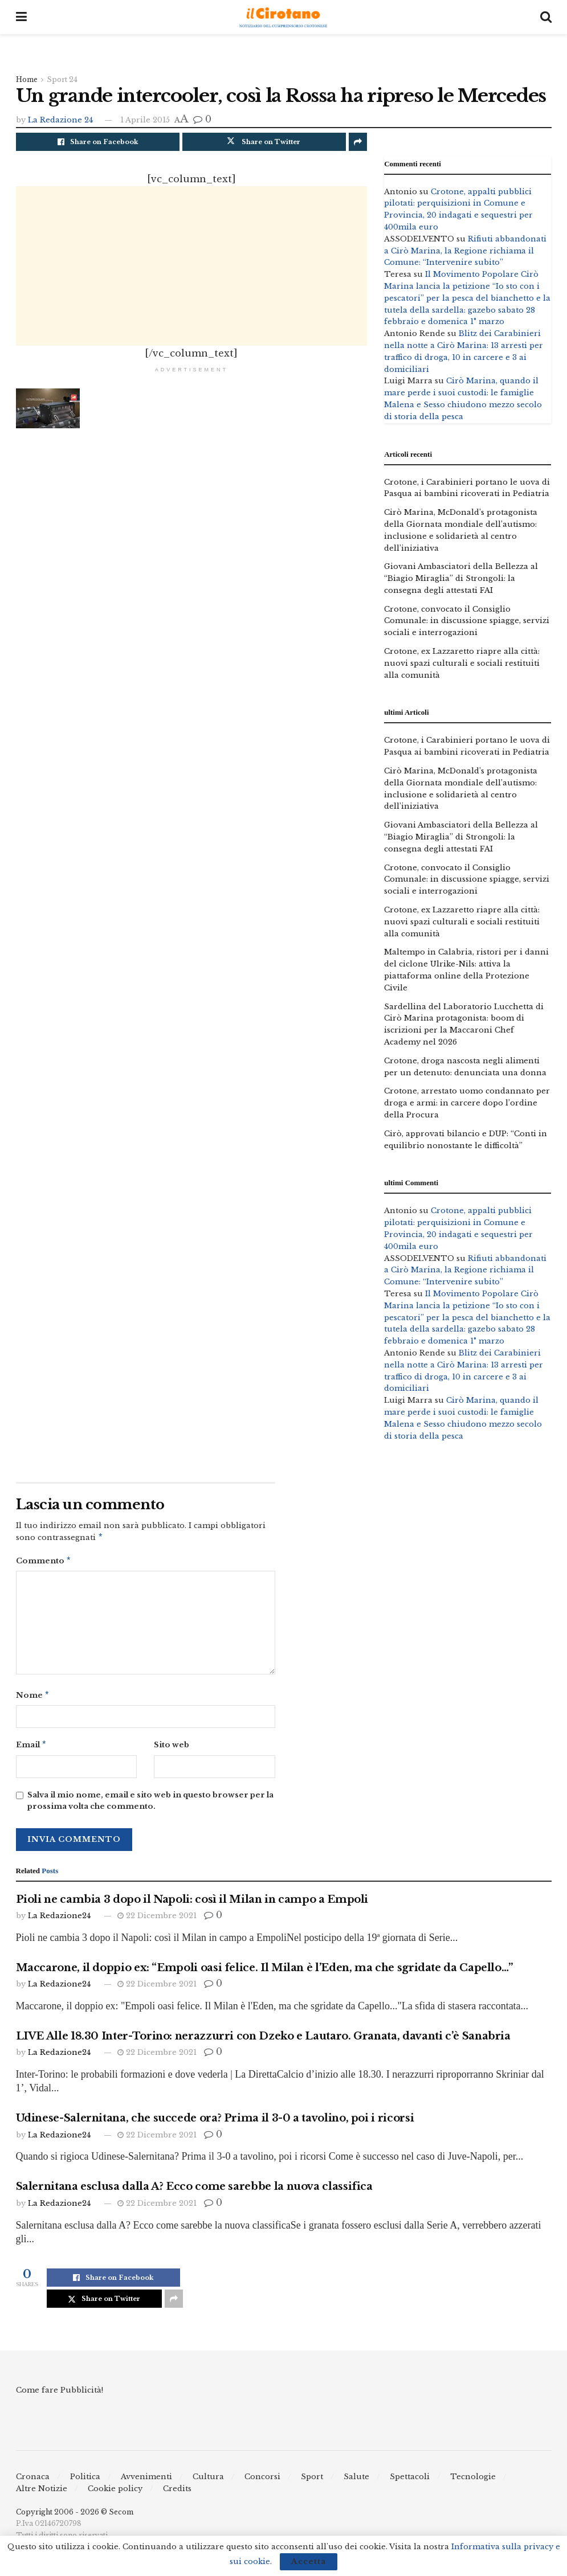 This screenshot has height=2576, width=567. Describe the element at coordinates (62, 79) in the screenshot. I see `Sport 24` at that location.